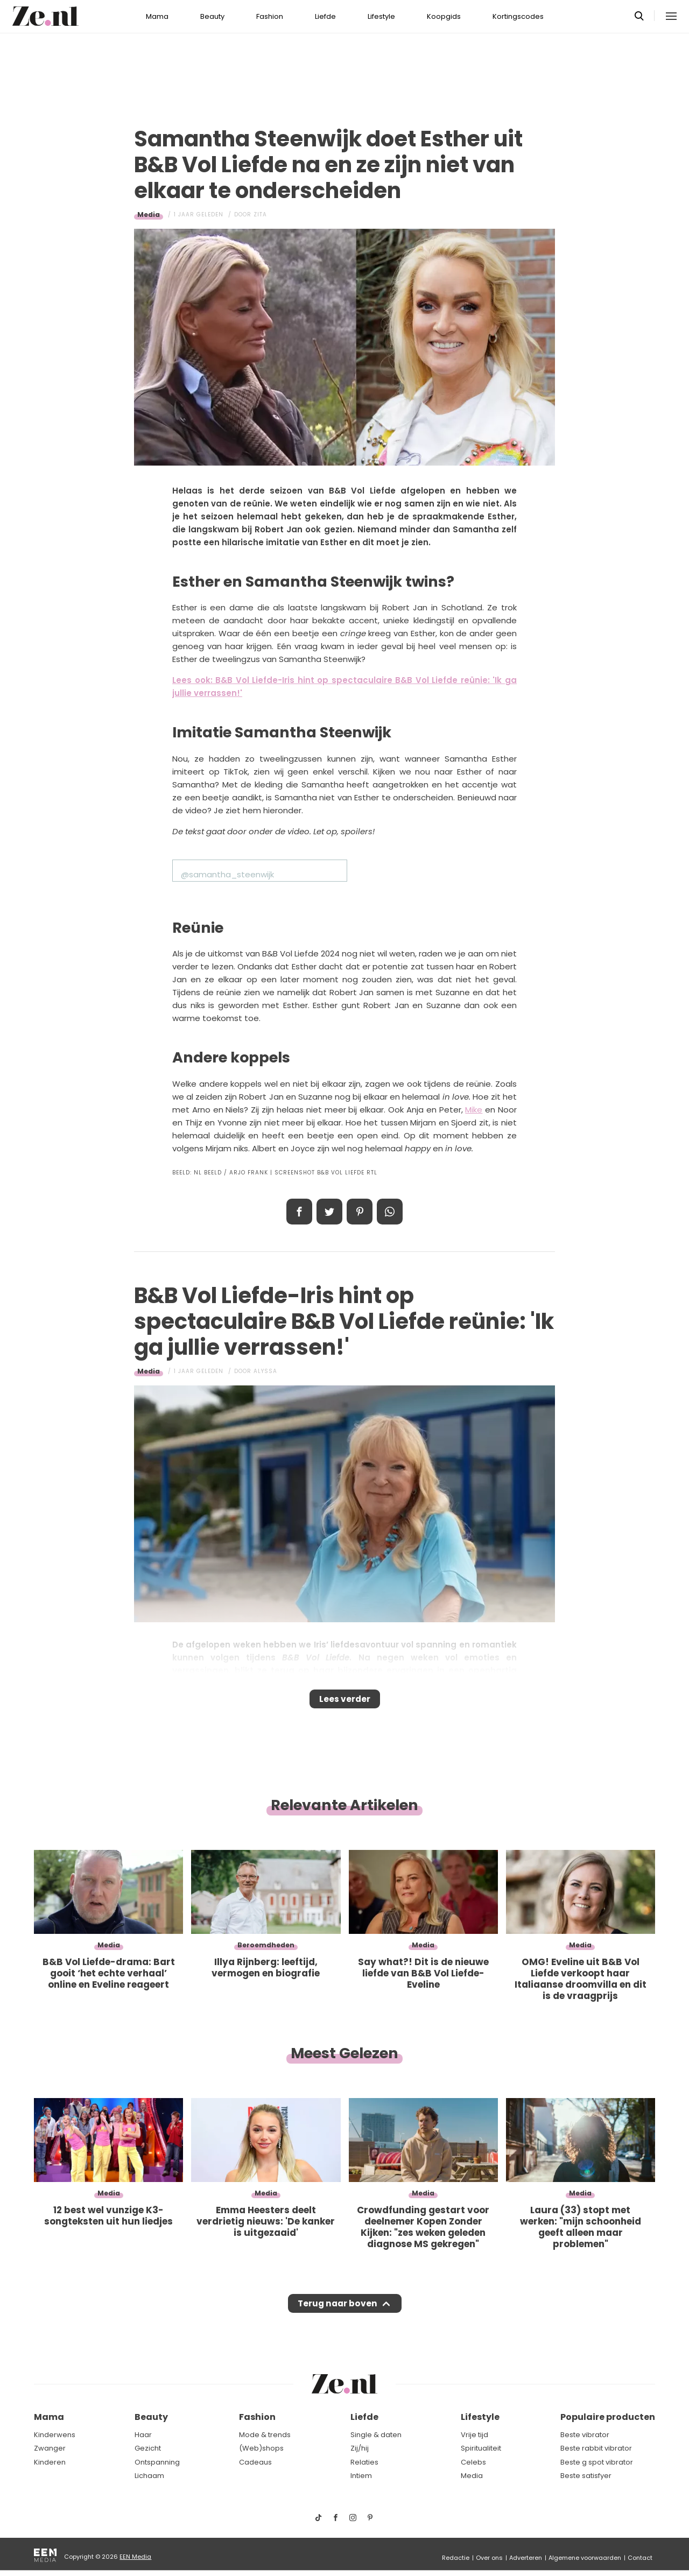 Image resolution: width=689 pixels, height=2576 pixels. Describe the element at coordinates (260, 214) in the screenshot. I see `Zita` at that location.